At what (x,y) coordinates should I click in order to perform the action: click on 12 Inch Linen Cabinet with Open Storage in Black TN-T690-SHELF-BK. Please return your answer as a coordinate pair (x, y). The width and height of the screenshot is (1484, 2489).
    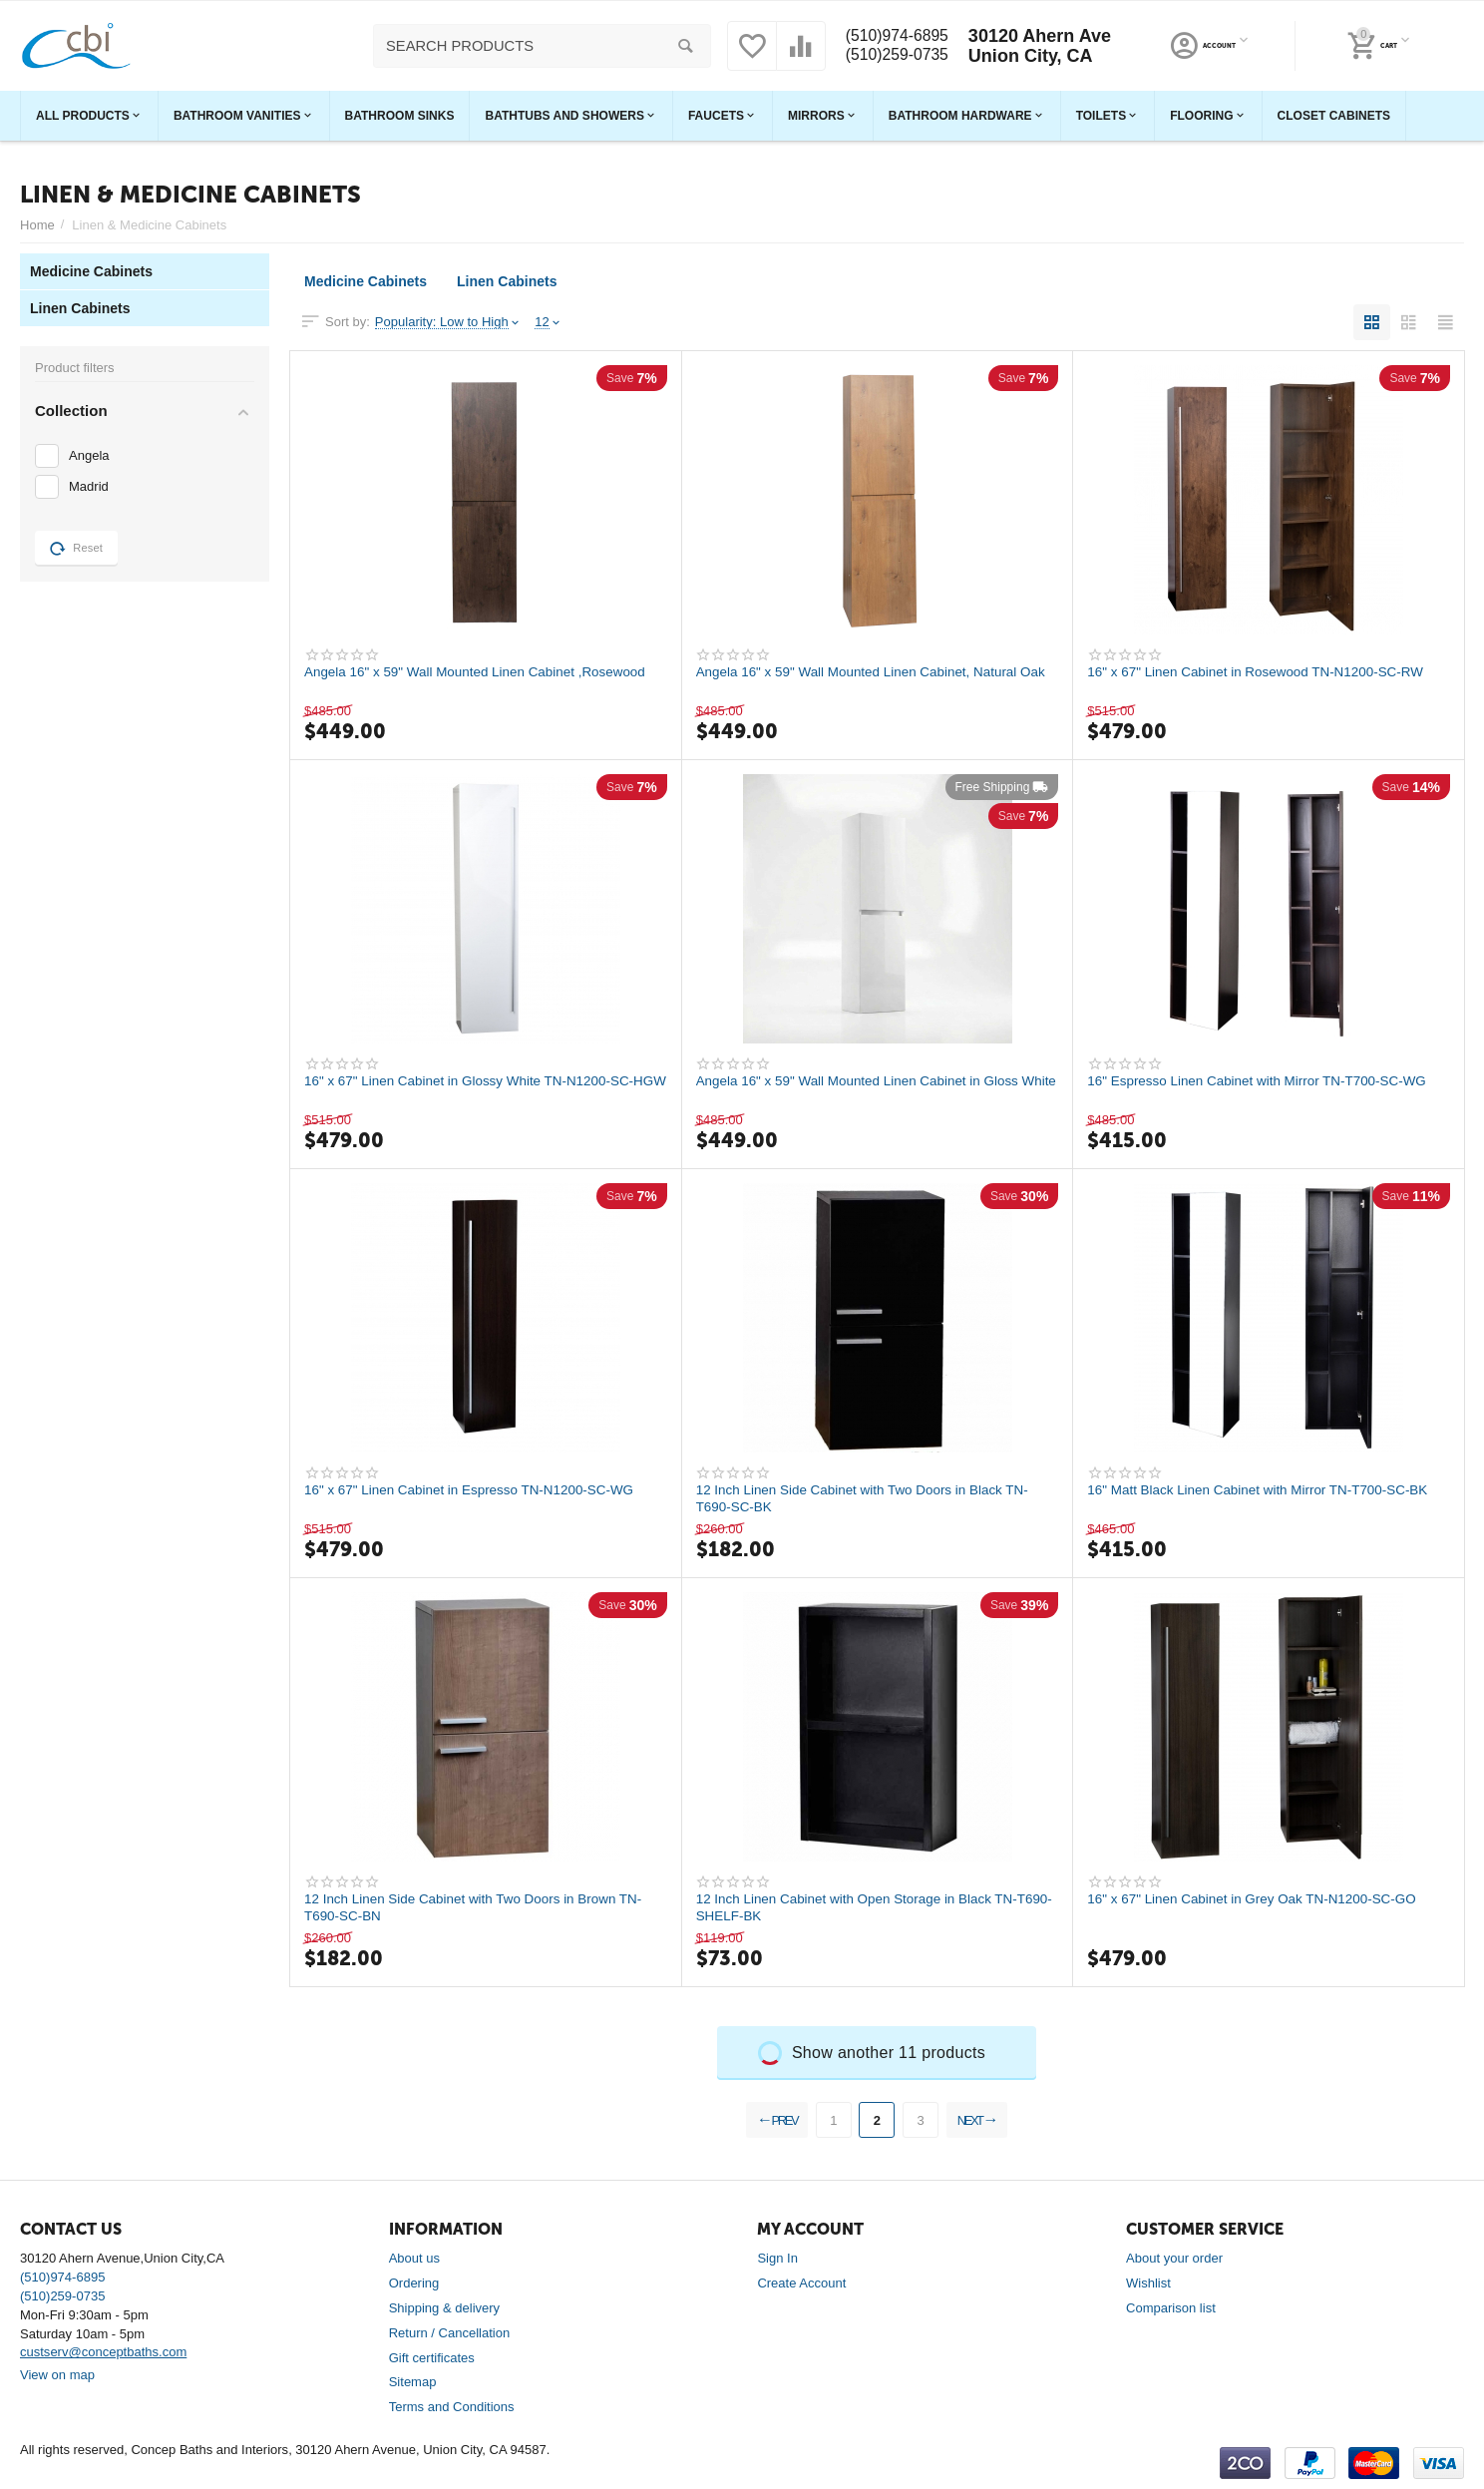
    Looking at the image, I should click on (863, 1907).